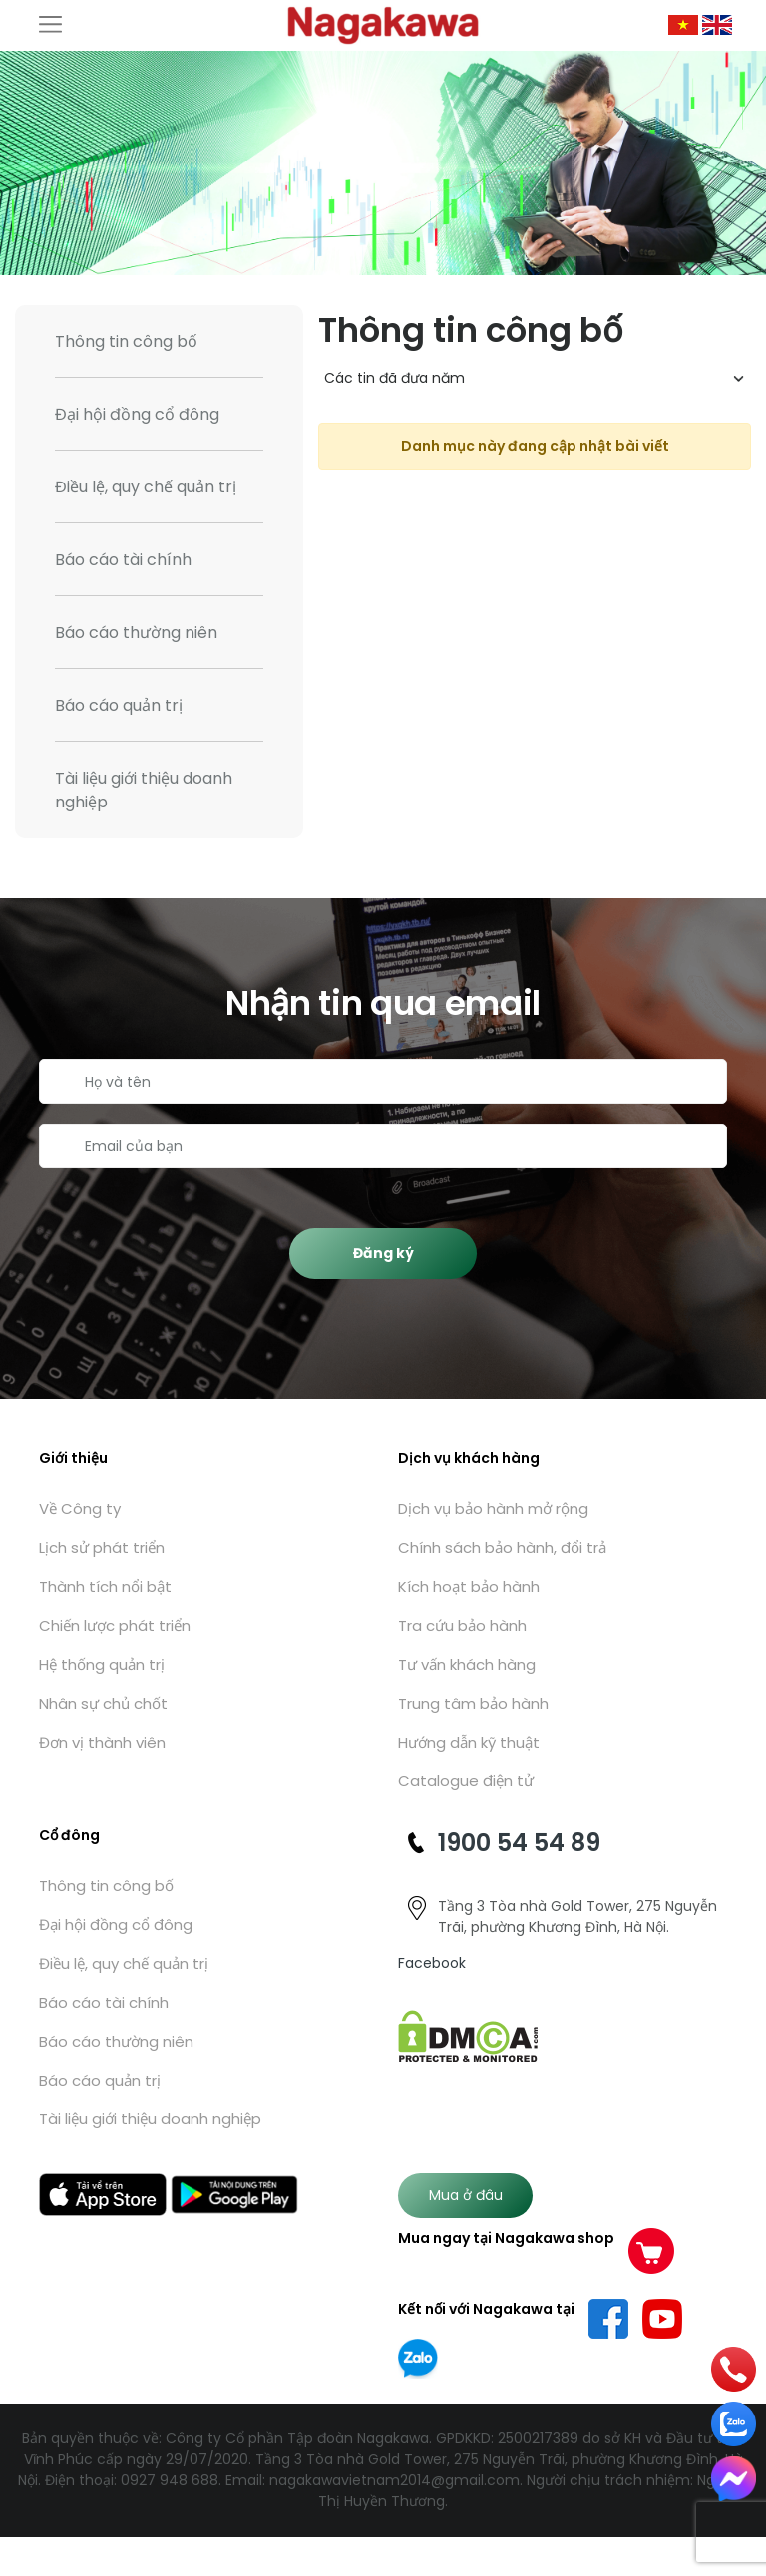 Image resolution: width=766 pixels, height=2576 pixels. Describe the element at coordinates (103, 1703) in the screenshot. I see `Nhân sự chủ chốt` at that location.